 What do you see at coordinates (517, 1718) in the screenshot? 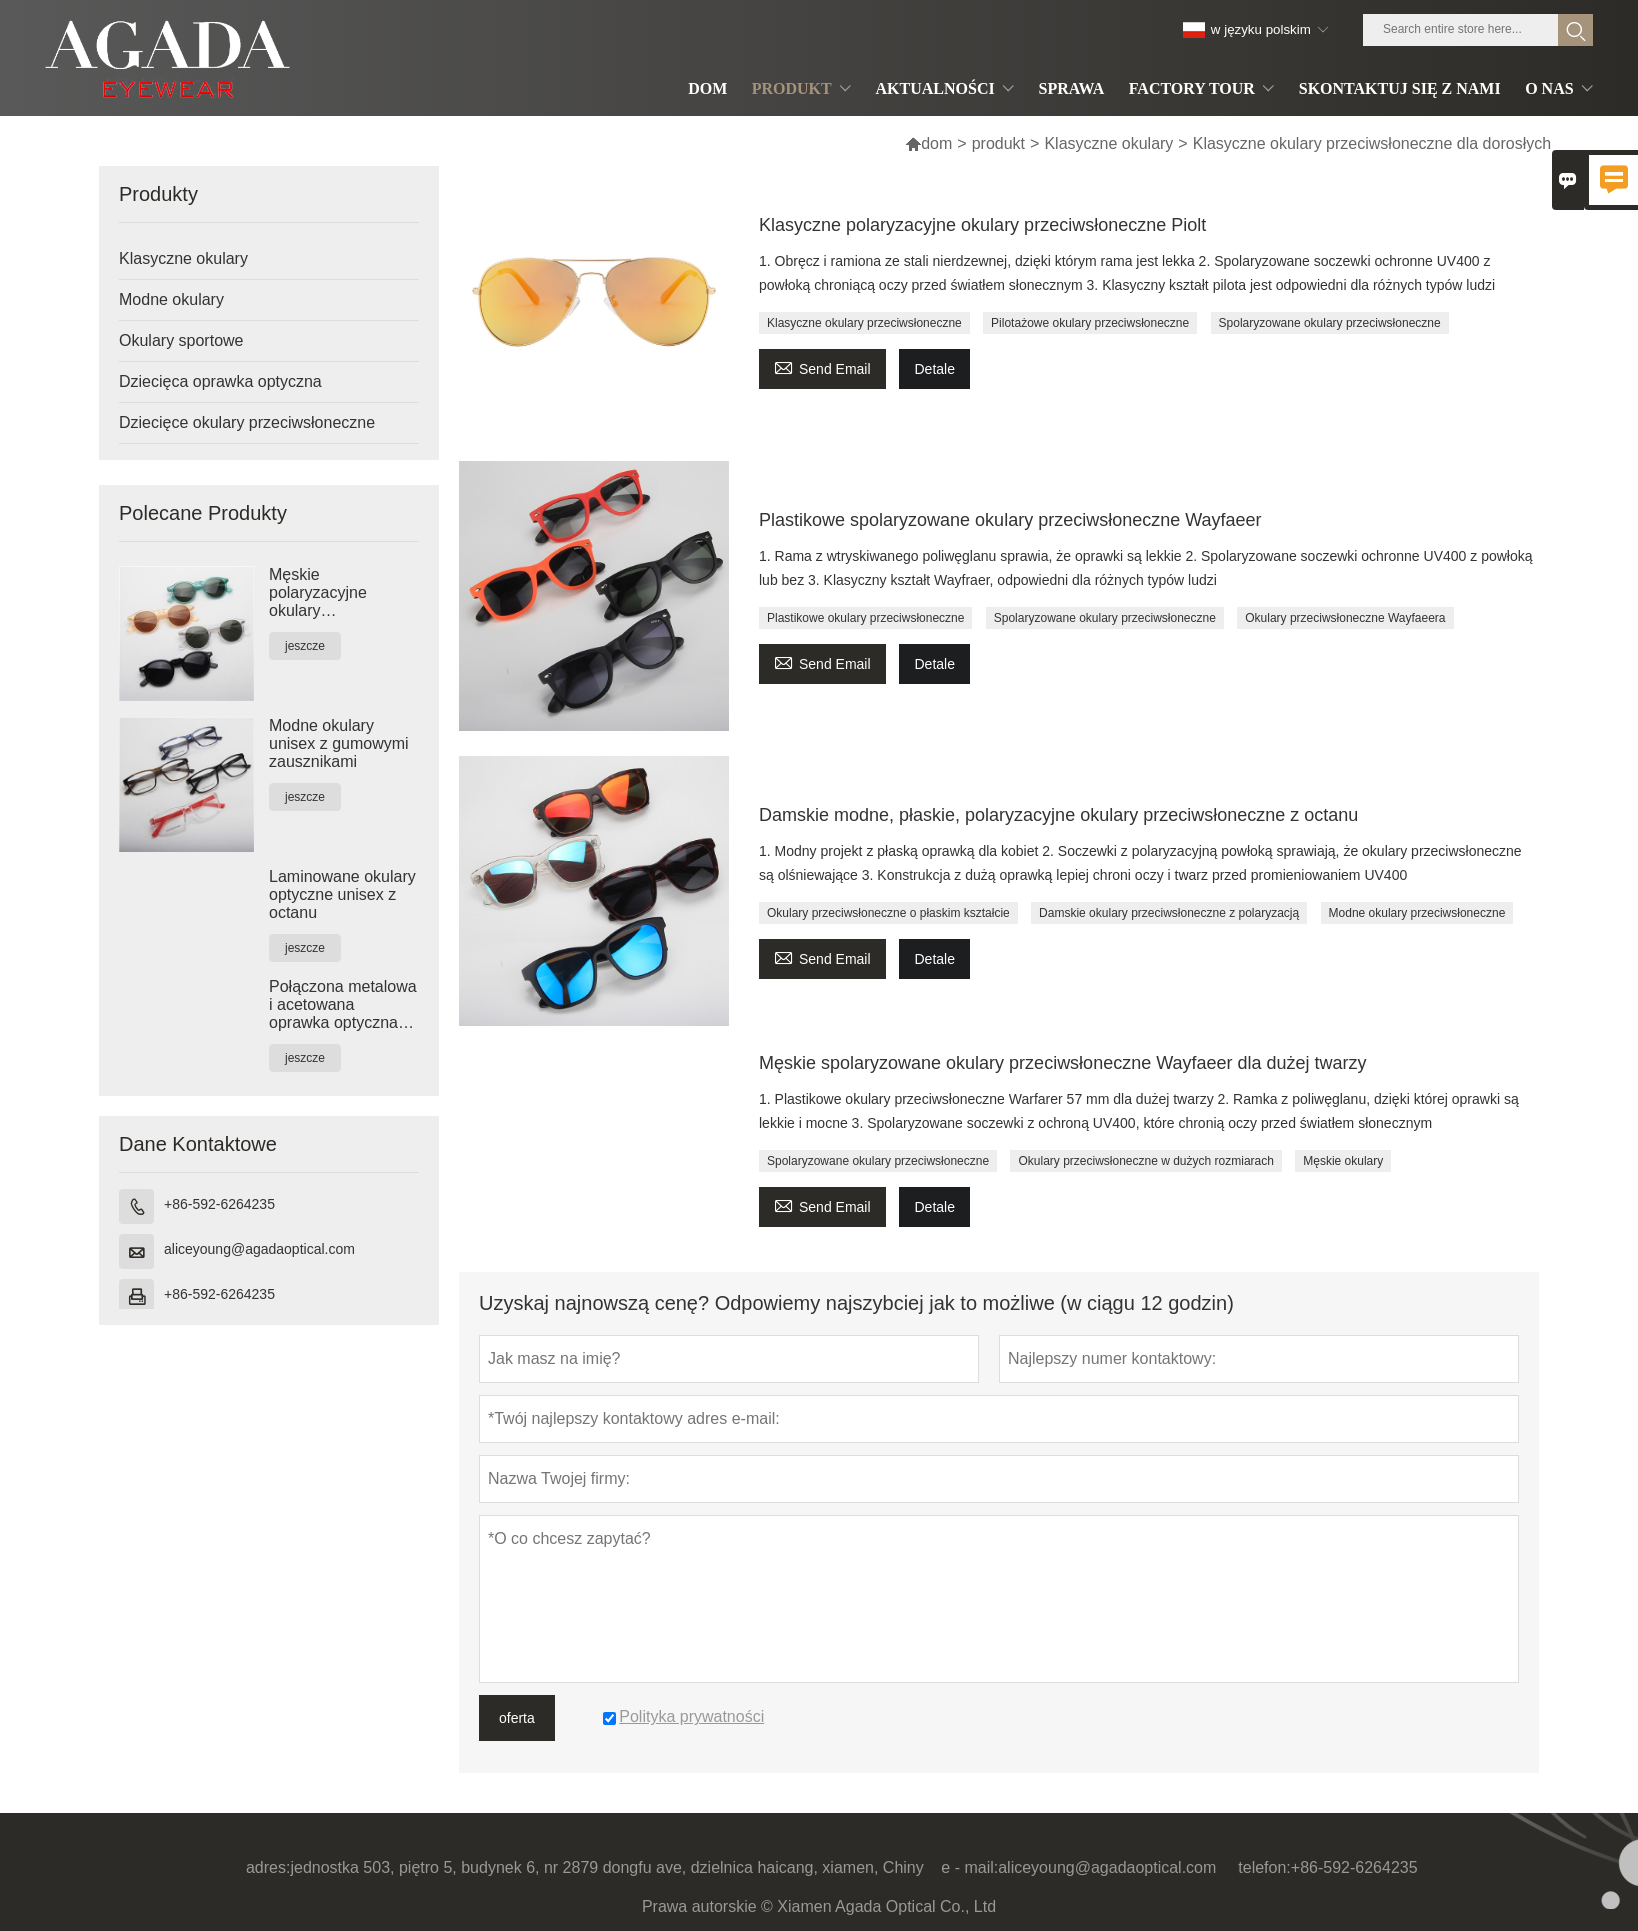
I see `oferta` at bounding box center [517, 1718].